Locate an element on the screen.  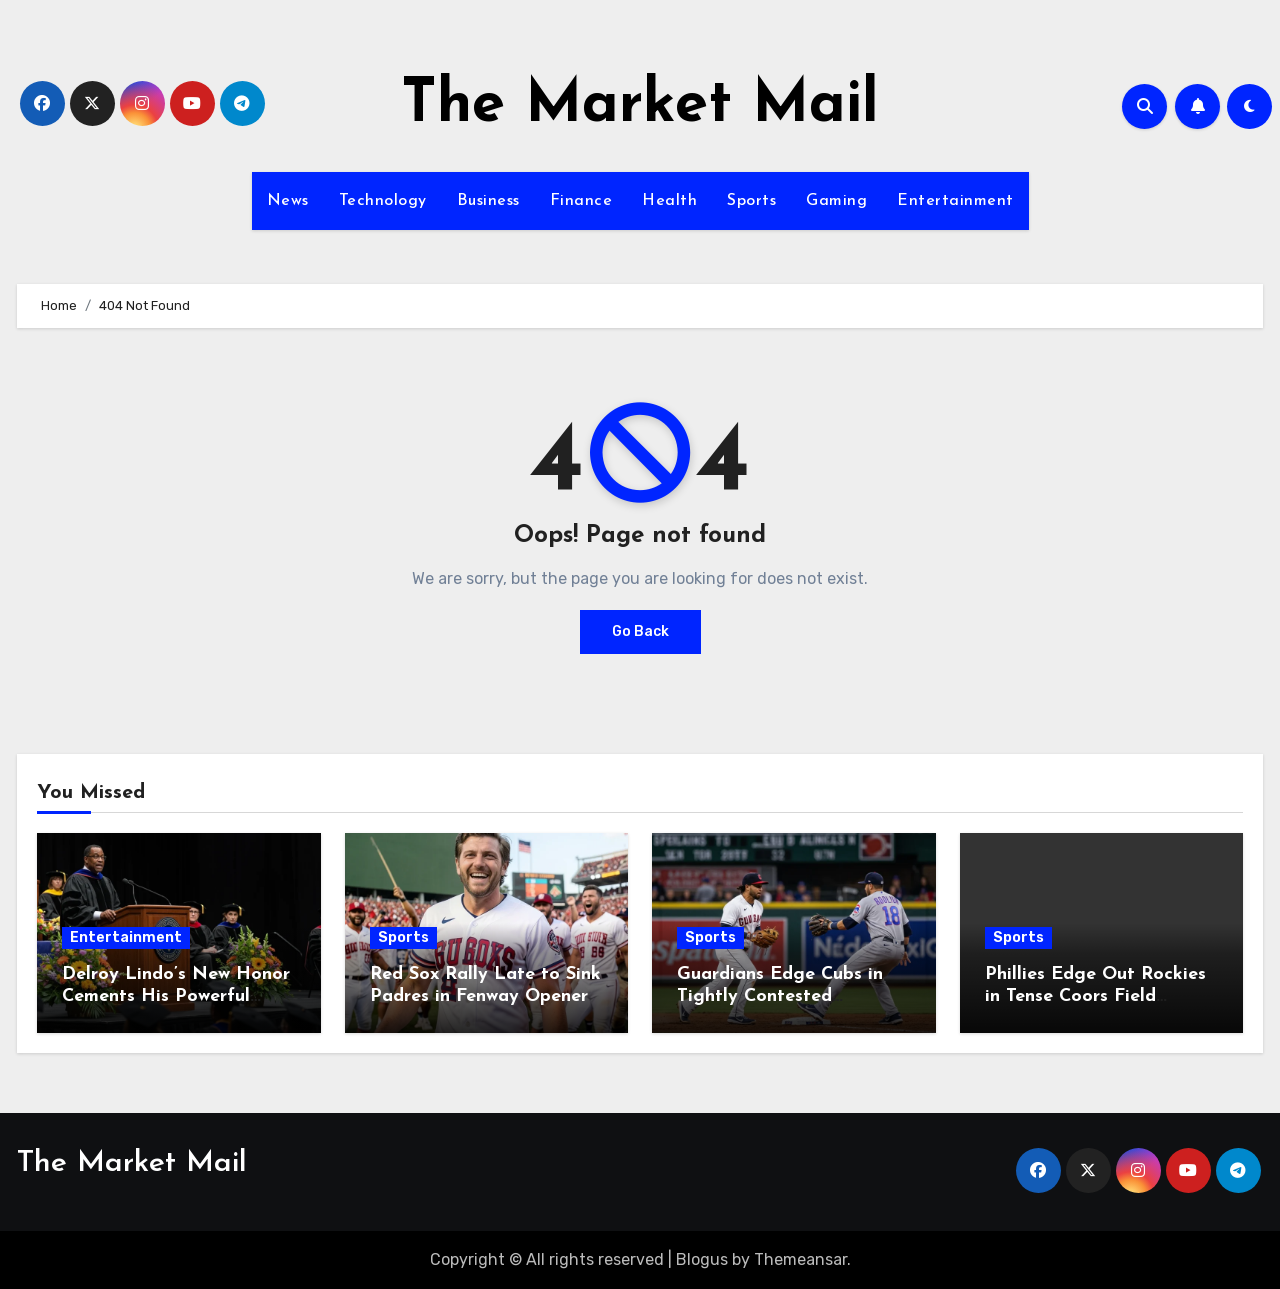
Technology is located at coordinates (383, 201).